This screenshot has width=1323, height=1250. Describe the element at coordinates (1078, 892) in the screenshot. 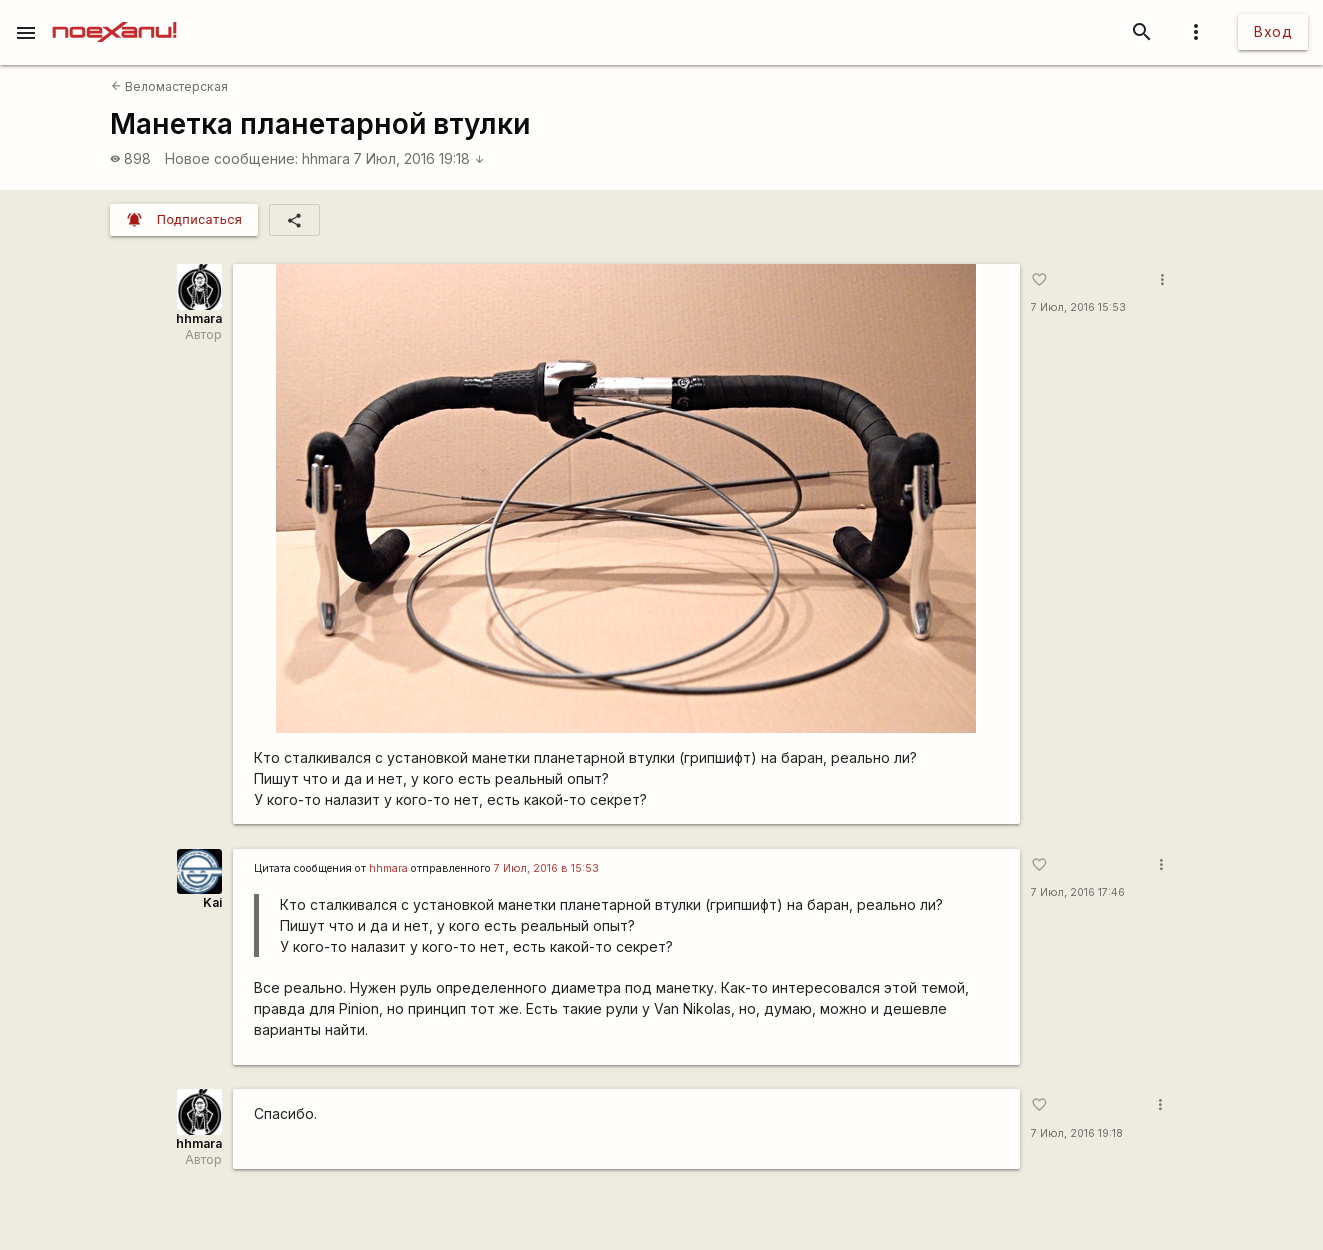

I see `7 Июл, 2016 17:46` at that location.